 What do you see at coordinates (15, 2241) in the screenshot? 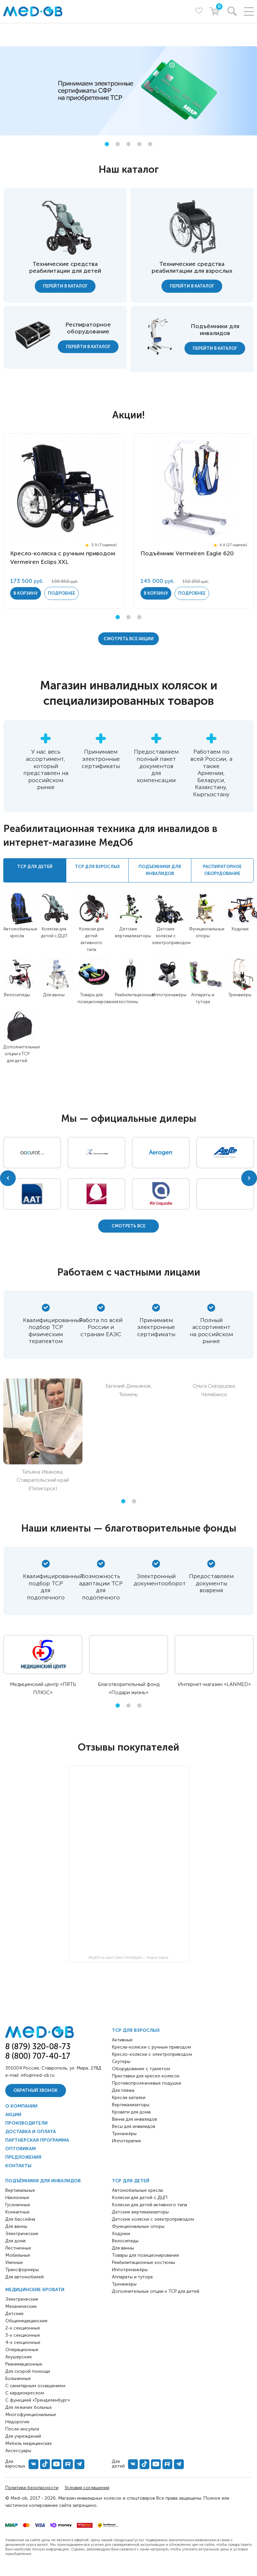
I see `Для дома` at bounding box center [15, 2241].